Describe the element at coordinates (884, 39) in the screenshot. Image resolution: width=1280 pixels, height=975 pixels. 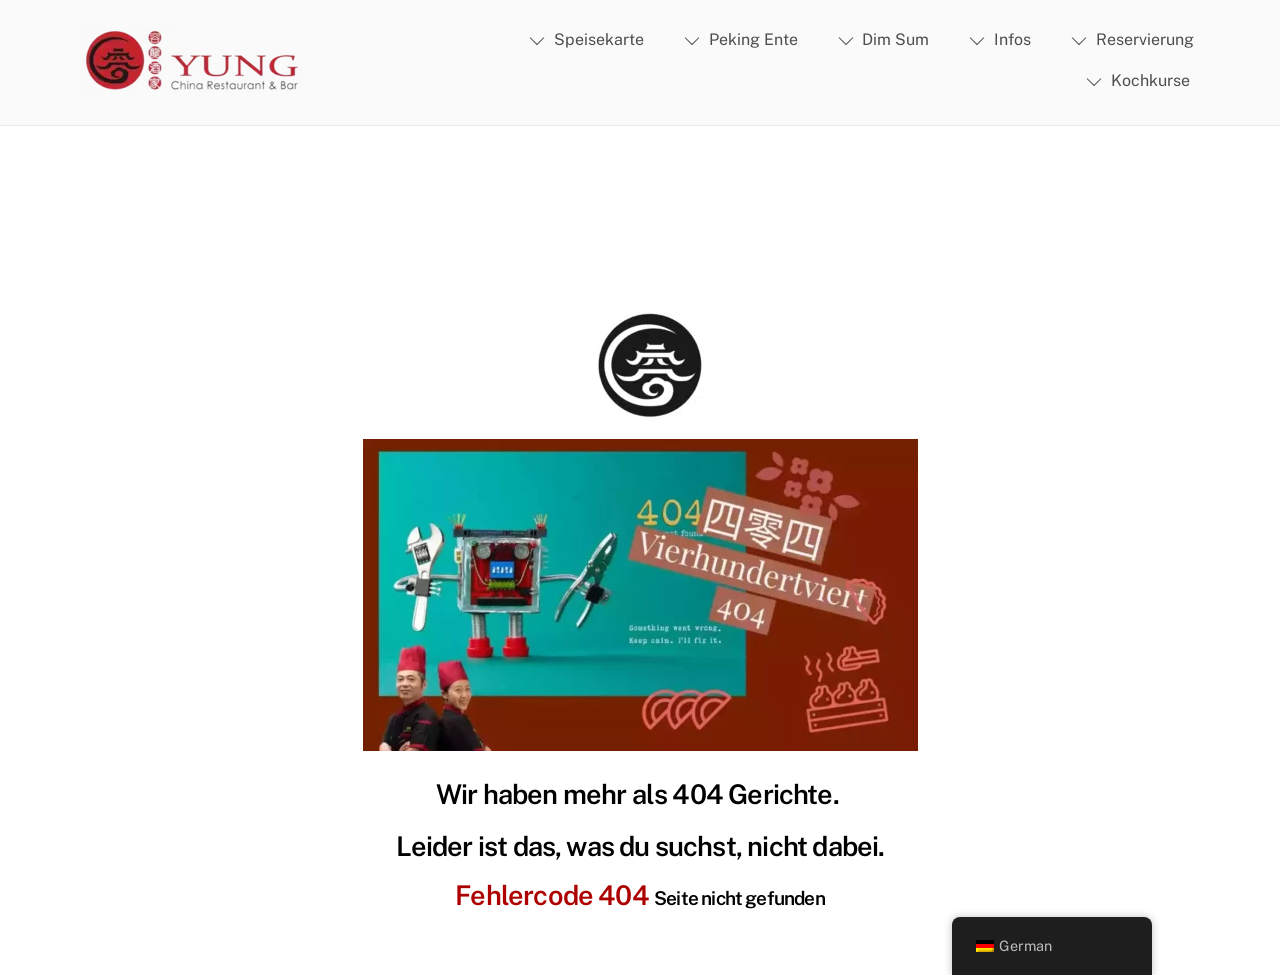
I see `Dim Sum` at that location.